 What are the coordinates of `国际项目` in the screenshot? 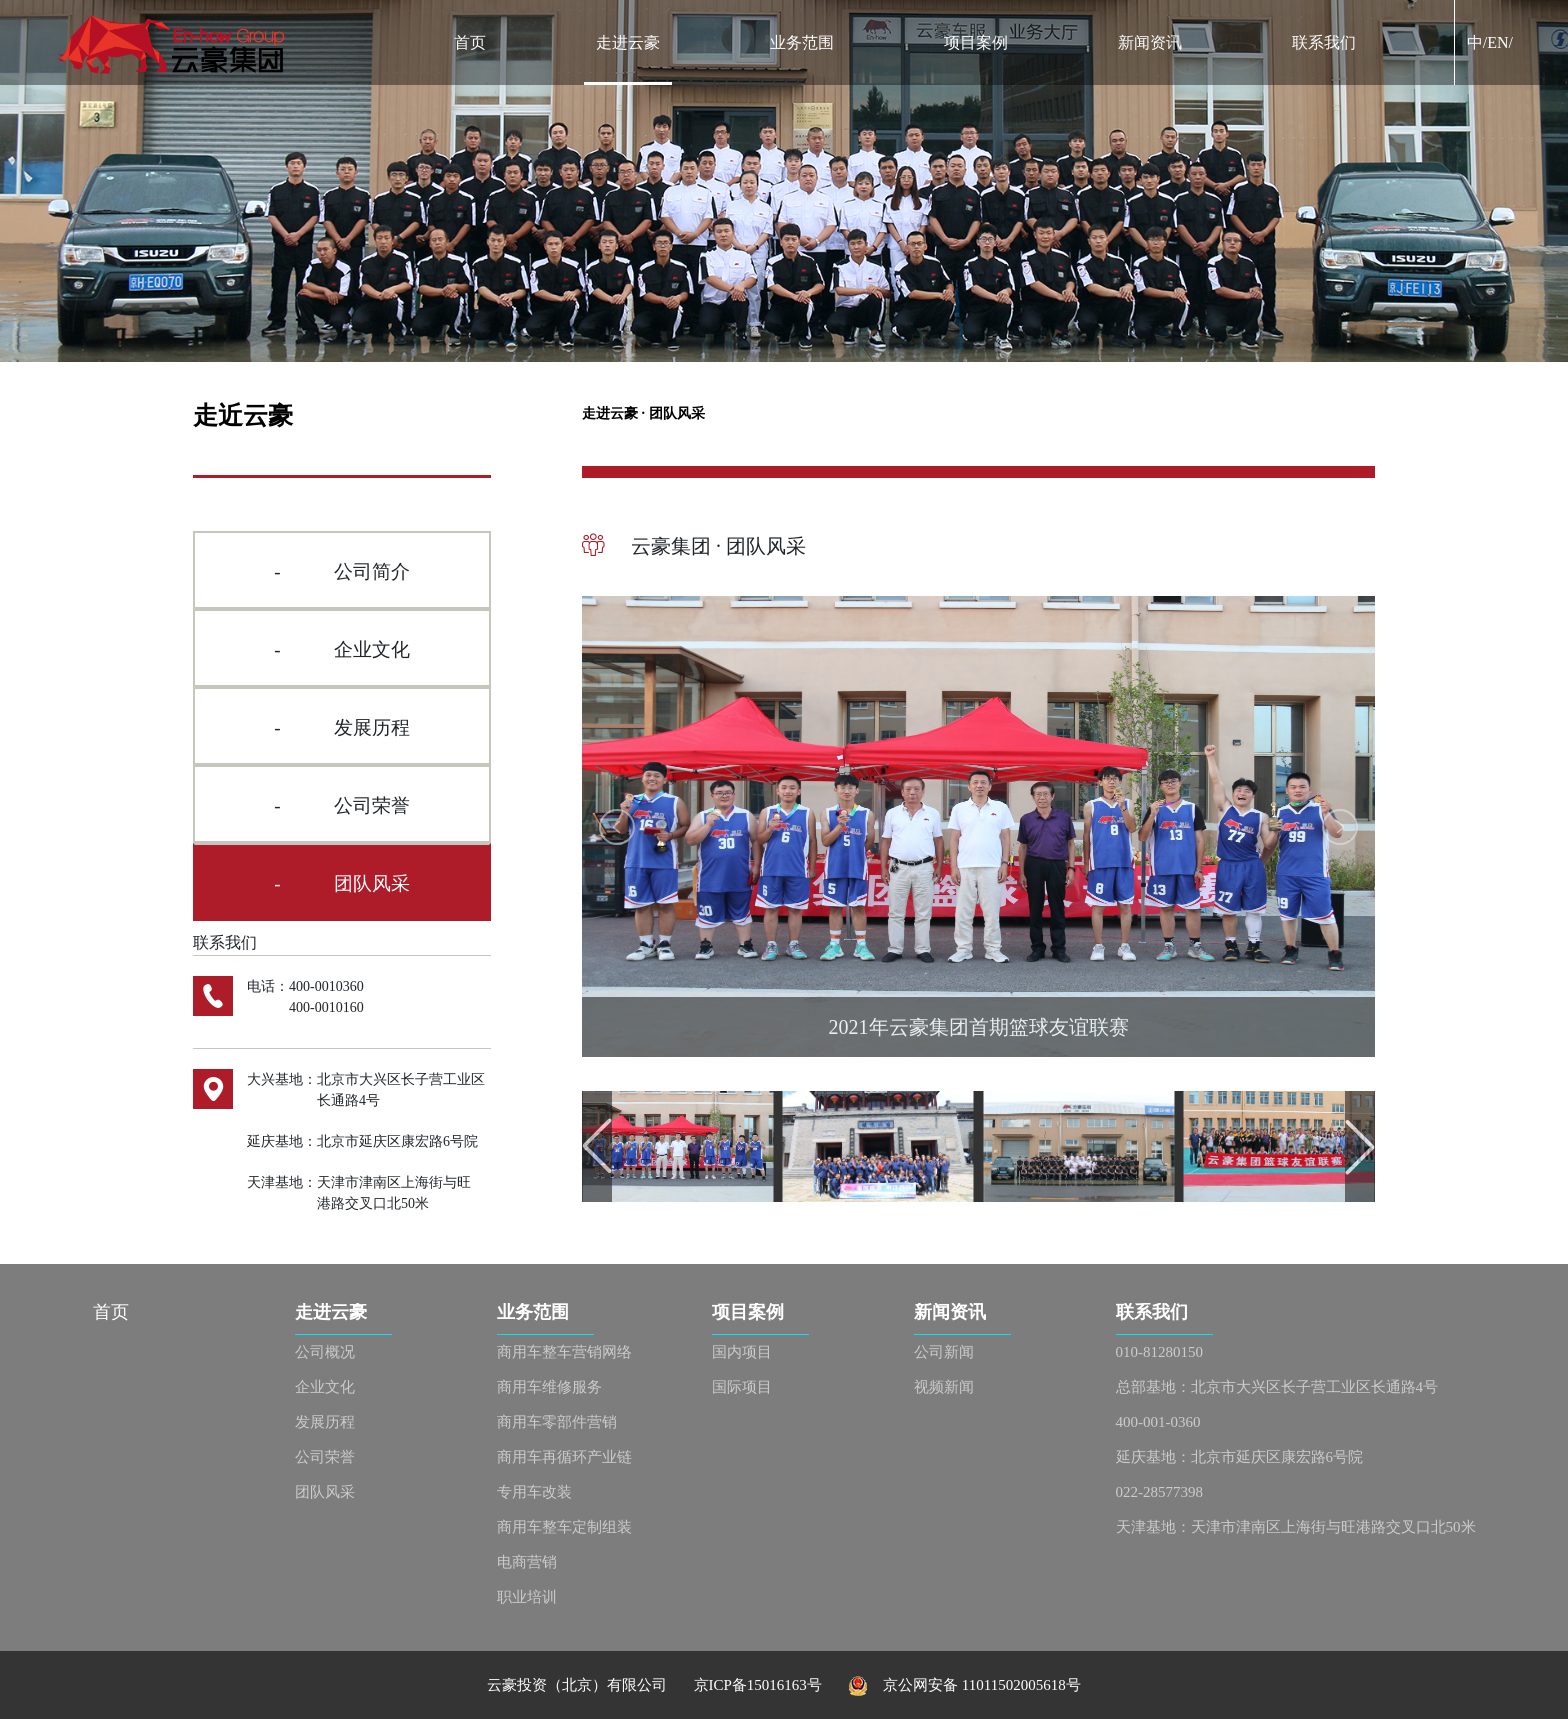 It's located at (742, 1387).